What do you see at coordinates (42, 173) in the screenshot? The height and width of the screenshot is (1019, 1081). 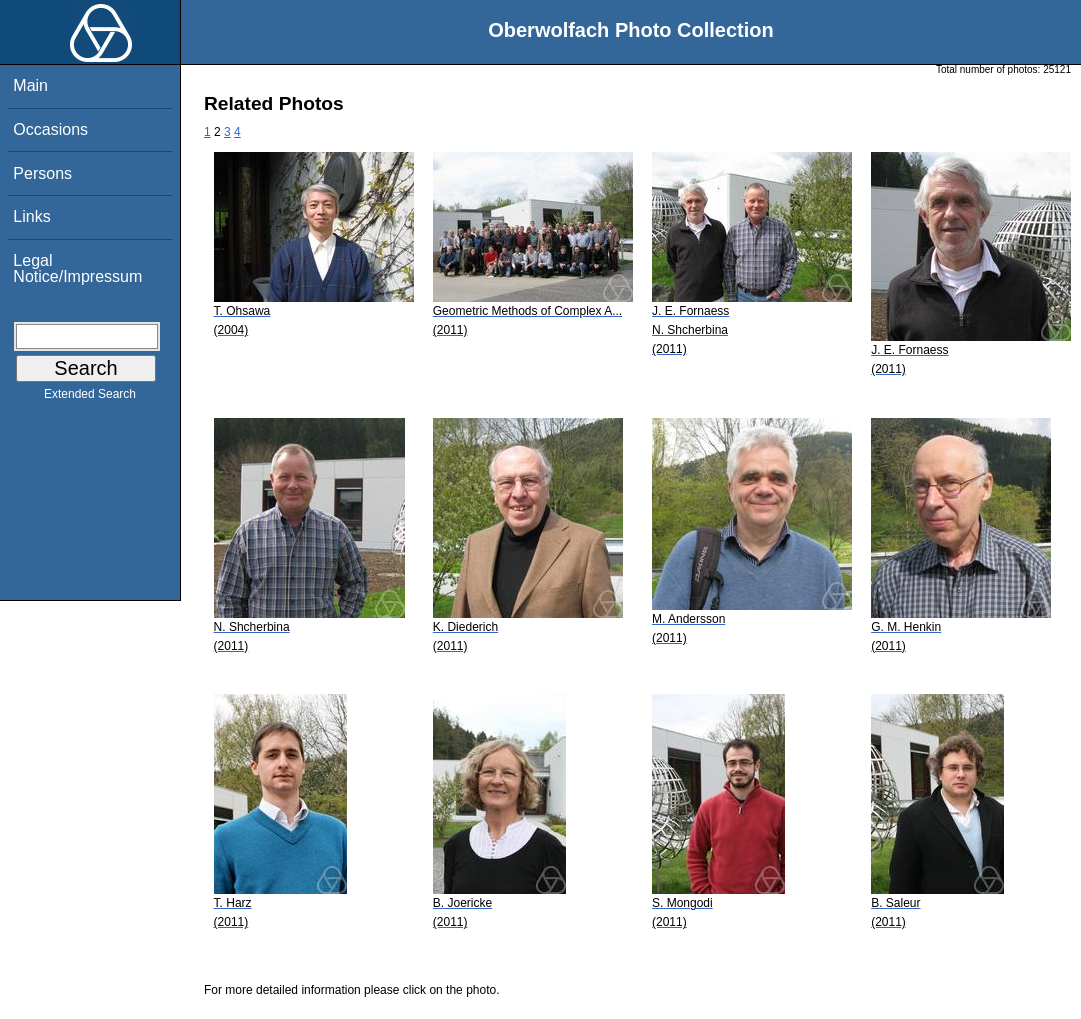 I see `Persons` at bounding box center [42, 173].